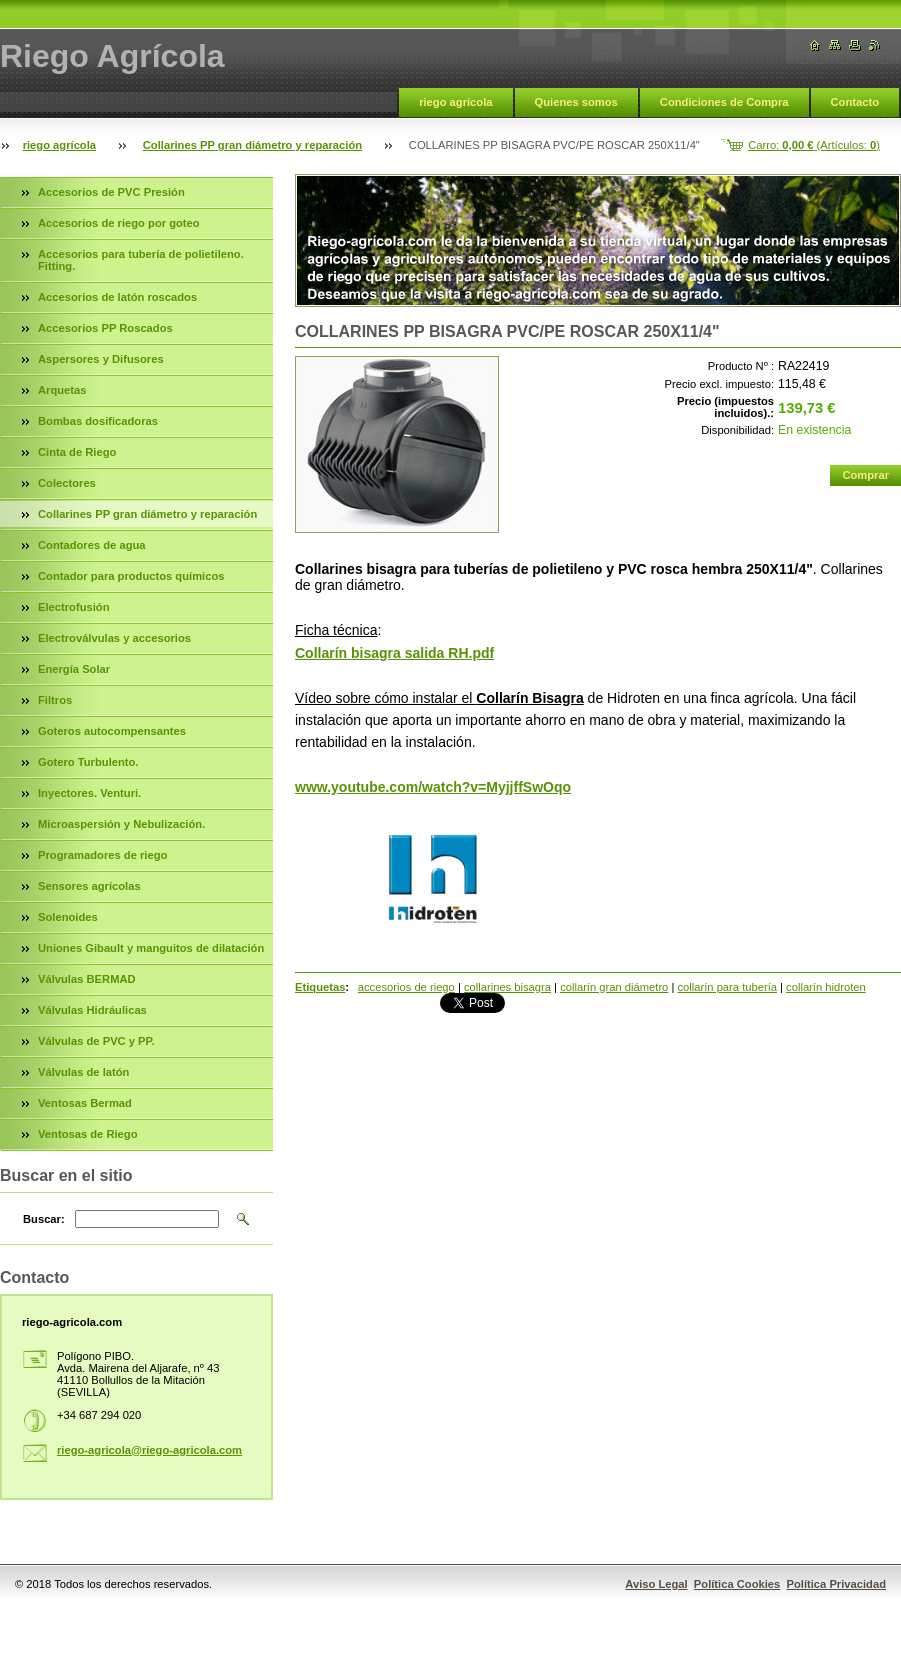 The width and height of the screenshot is (901, 1654). What do you see at coordinates (320, 987) in the screenshot?
I see `Etiquetas` at bounding box center [320, 987].